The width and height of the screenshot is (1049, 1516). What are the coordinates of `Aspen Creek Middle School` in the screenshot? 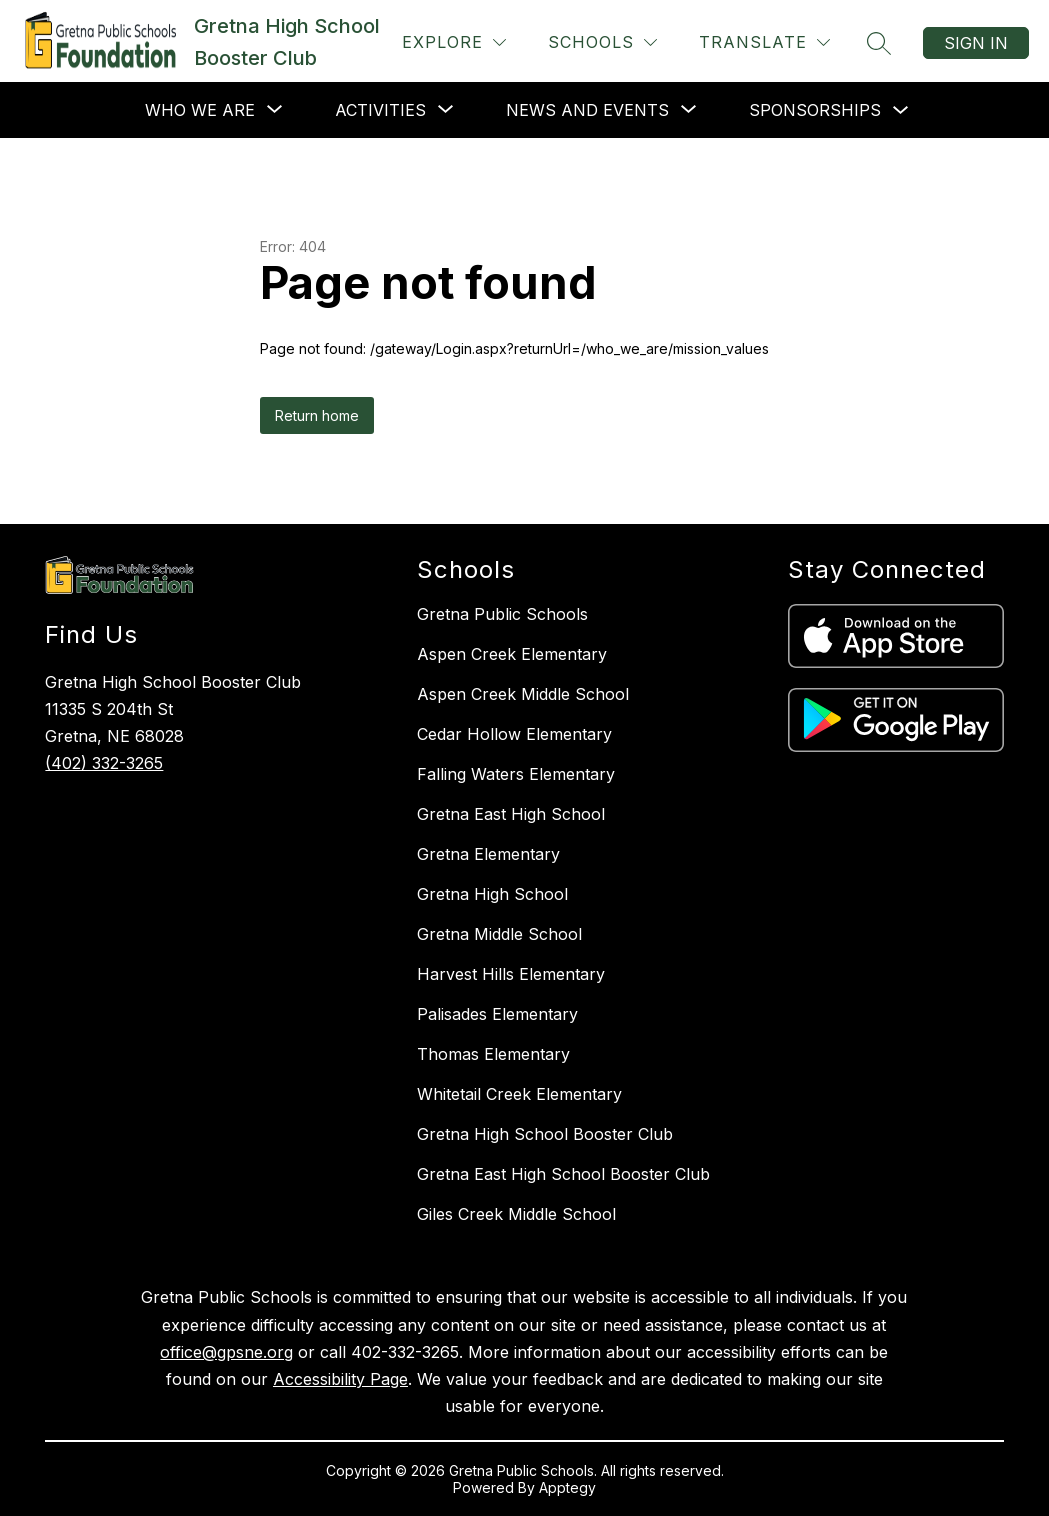 It's located at (523, 694).